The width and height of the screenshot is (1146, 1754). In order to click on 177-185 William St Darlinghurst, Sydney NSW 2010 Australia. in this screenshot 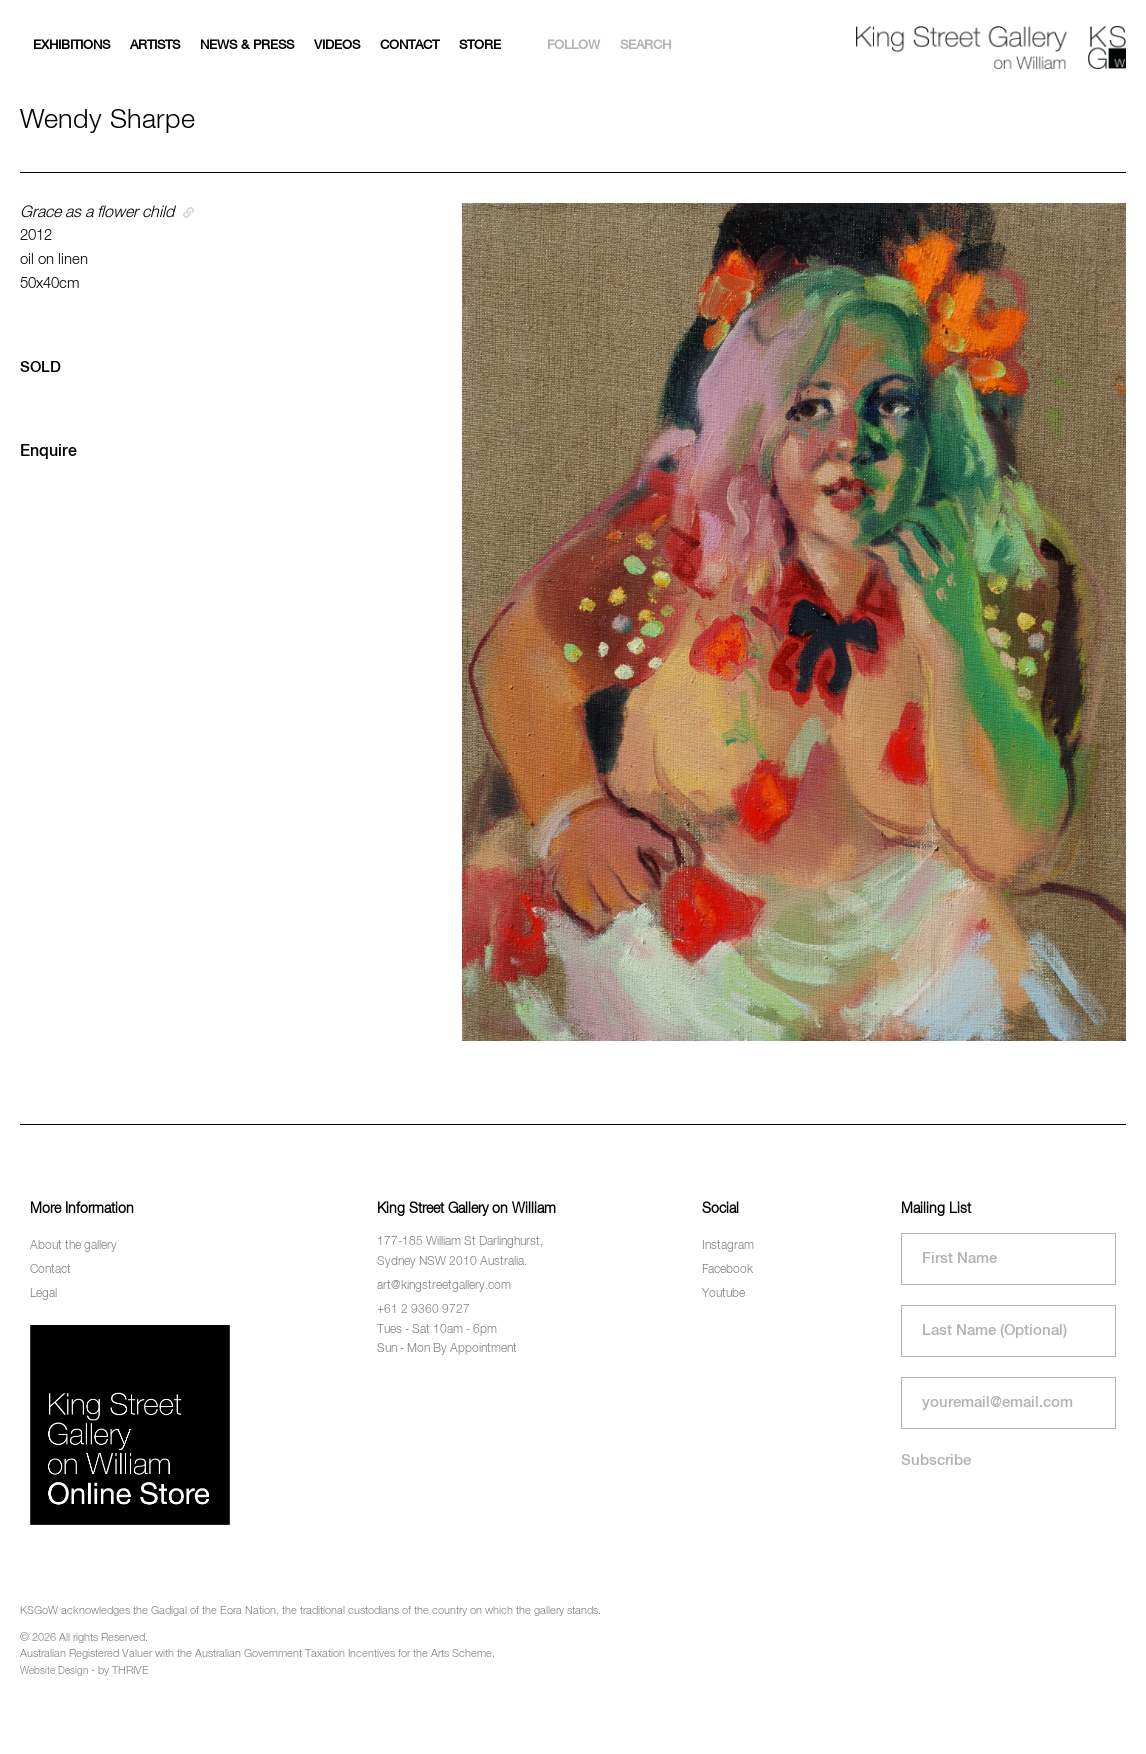, I will do `click(460, 1251)`.